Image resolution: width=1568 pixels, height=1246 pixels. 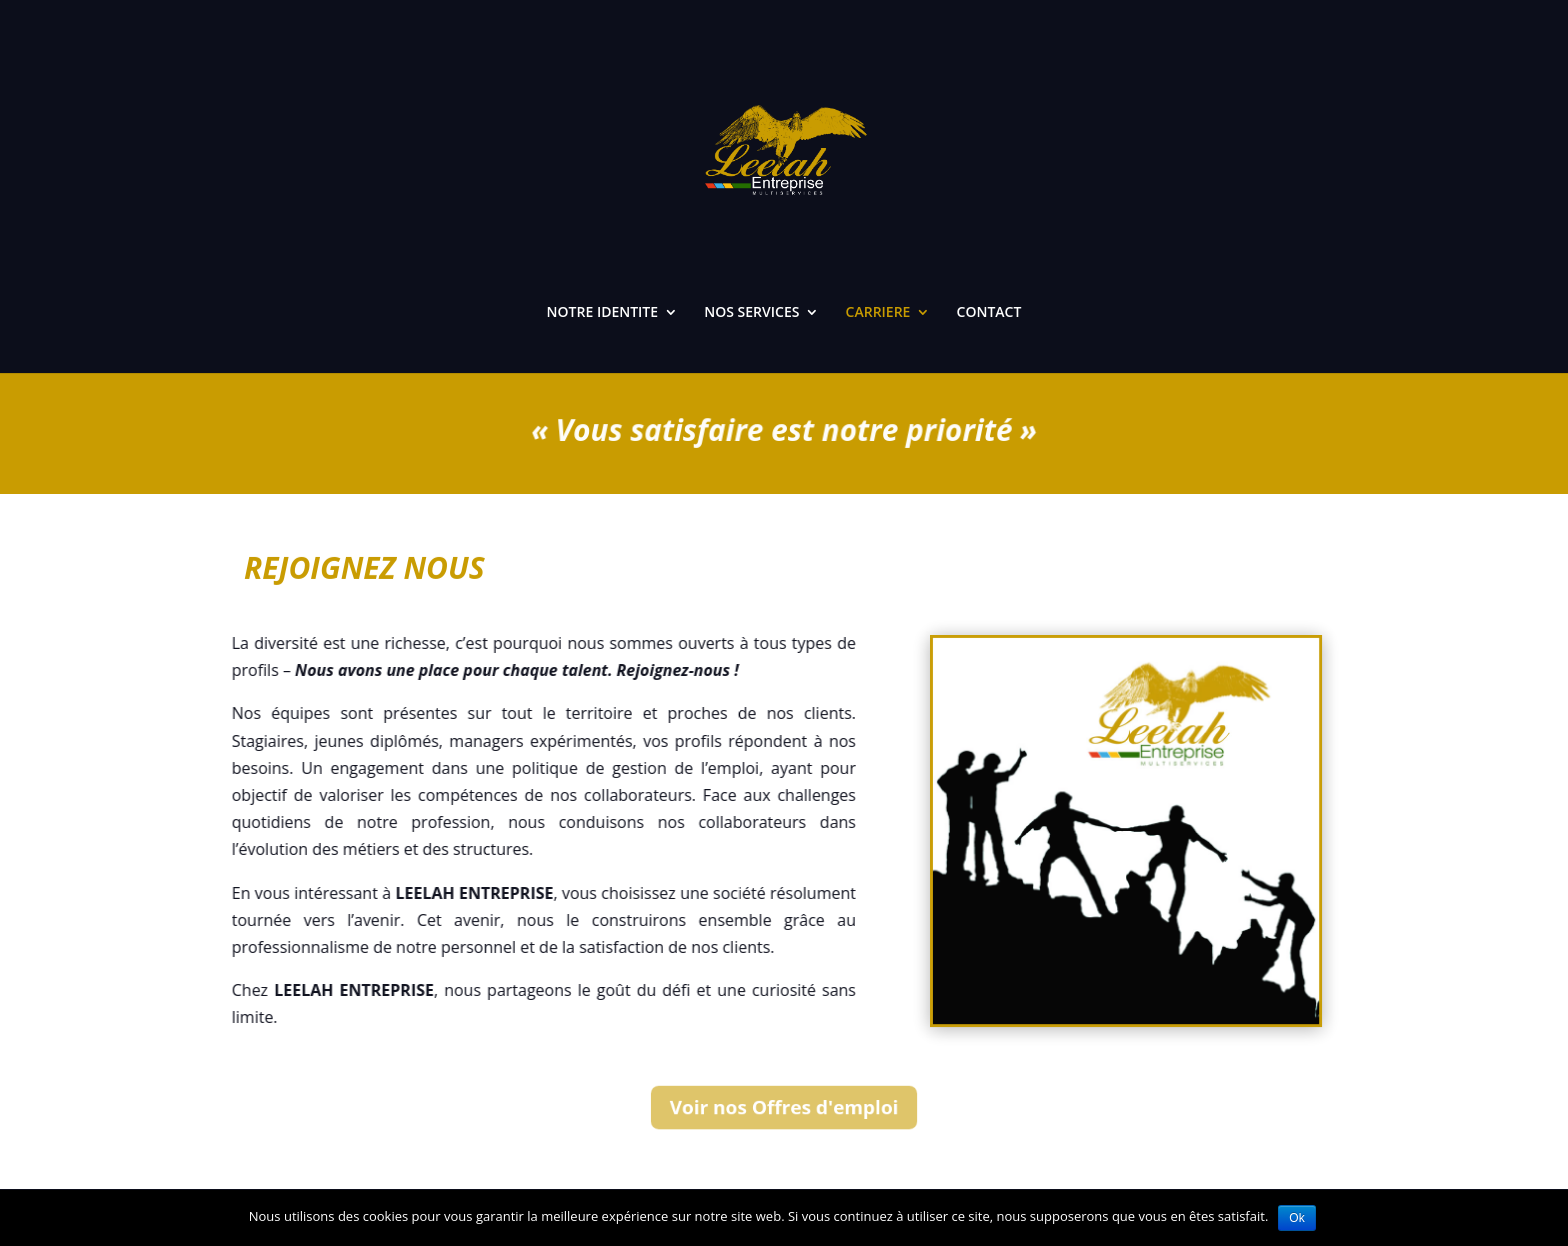 What do you see at coordinates (603, 313) in the screenshot?
I see `NOTRE IDENTITE` at bounding box center [603, 313].